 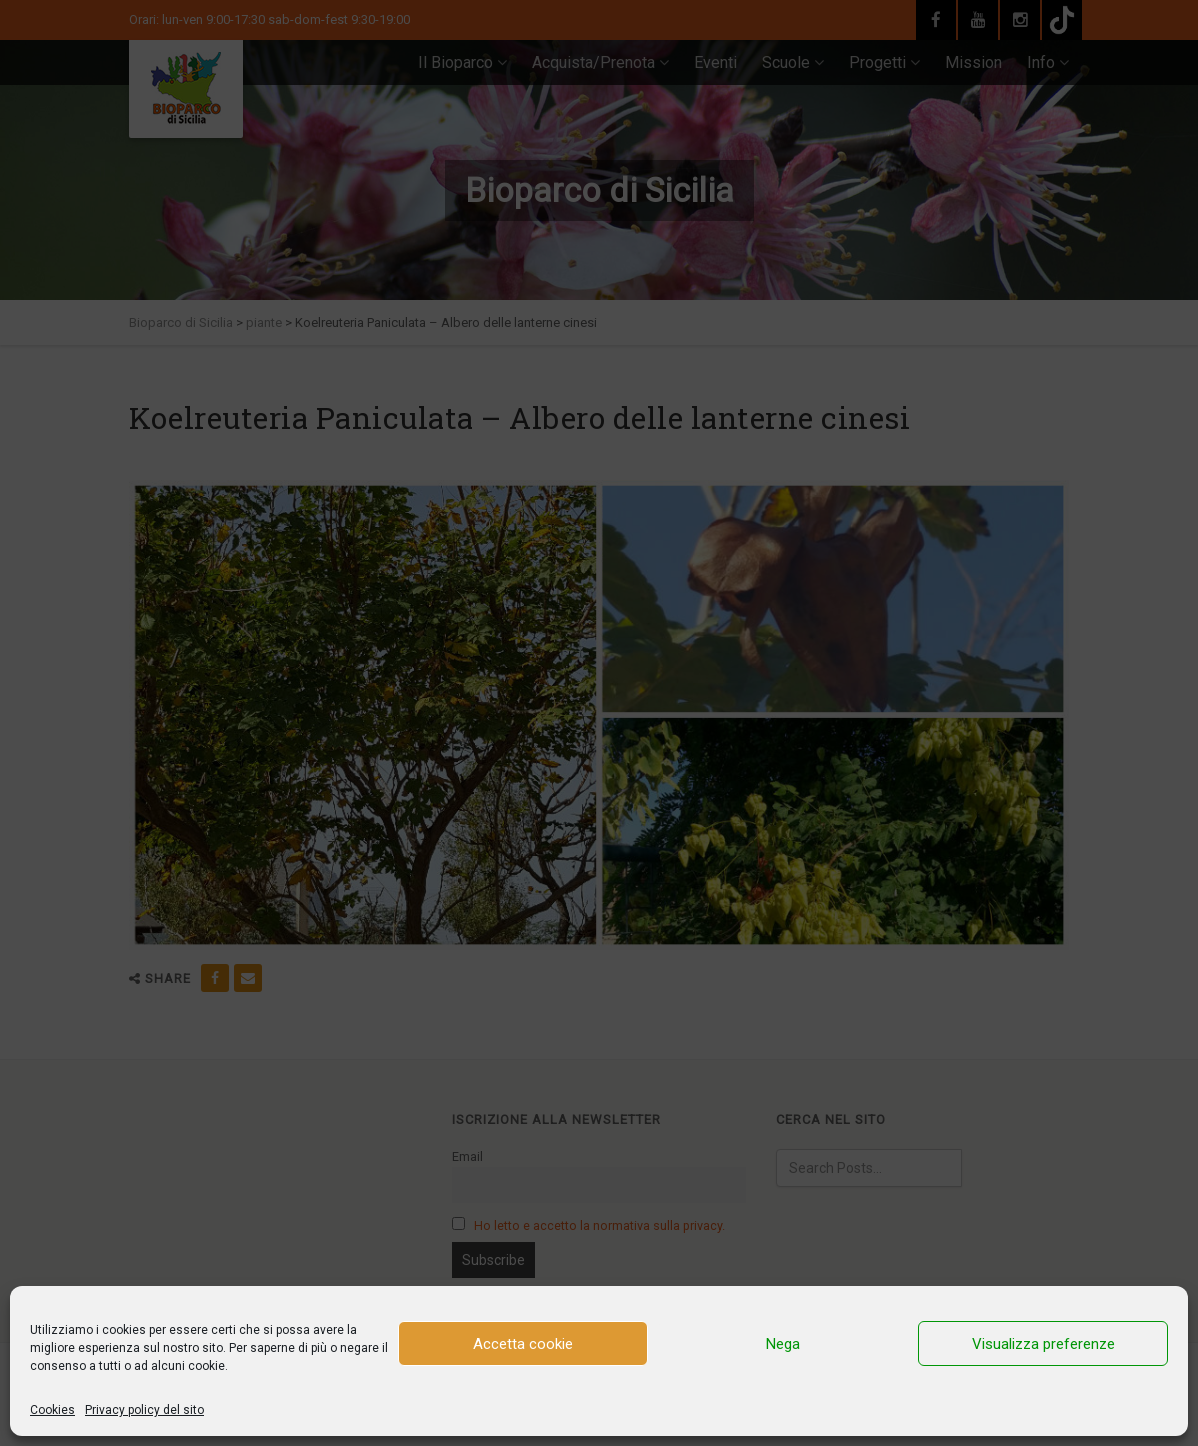 What do you see at coordinates (52, 1410) in the screenshot?
I see `Cookies` at bounding box center [52, 1410].